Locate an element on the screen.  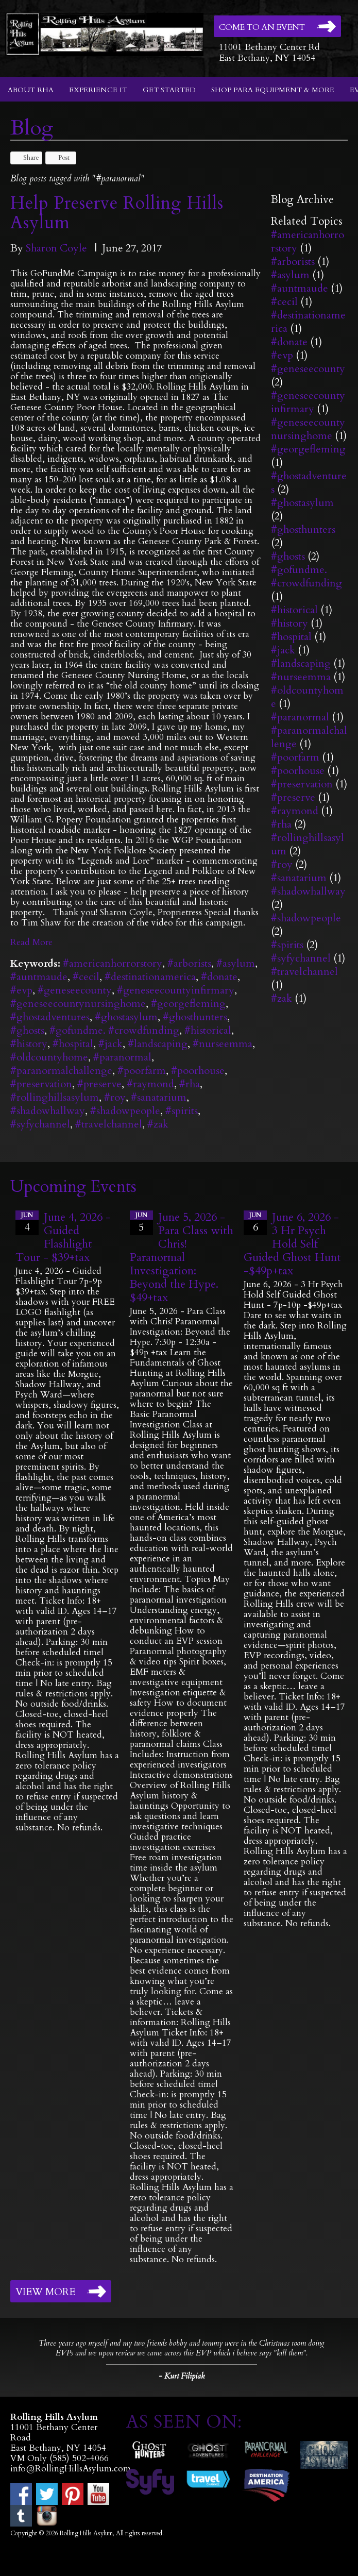
#poorhouse is located at coordinates (198, 1070).